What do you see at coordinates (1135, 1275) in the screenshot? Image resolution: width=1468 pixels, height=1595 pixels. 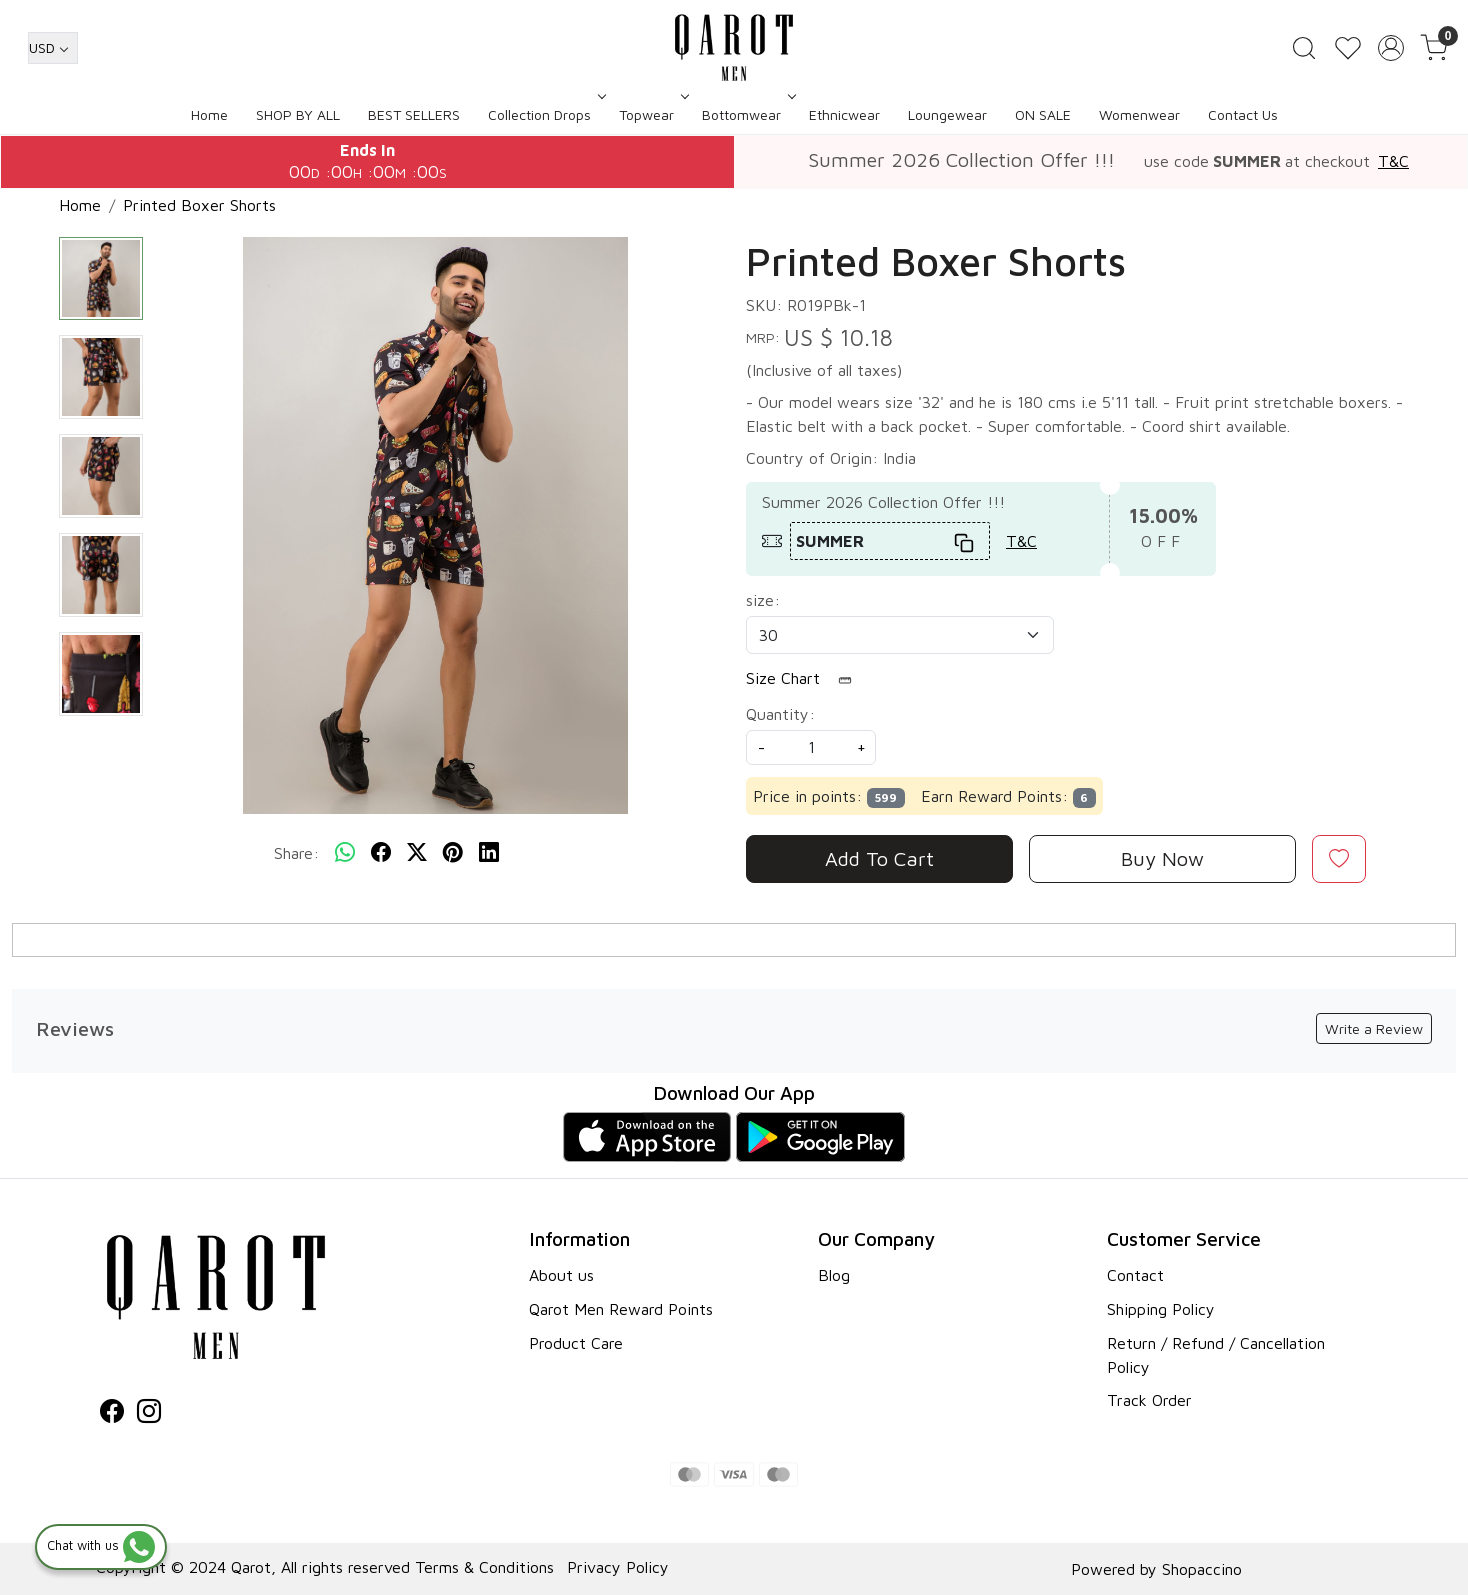 I see `Contact` at bounding box center [1135, 1275].